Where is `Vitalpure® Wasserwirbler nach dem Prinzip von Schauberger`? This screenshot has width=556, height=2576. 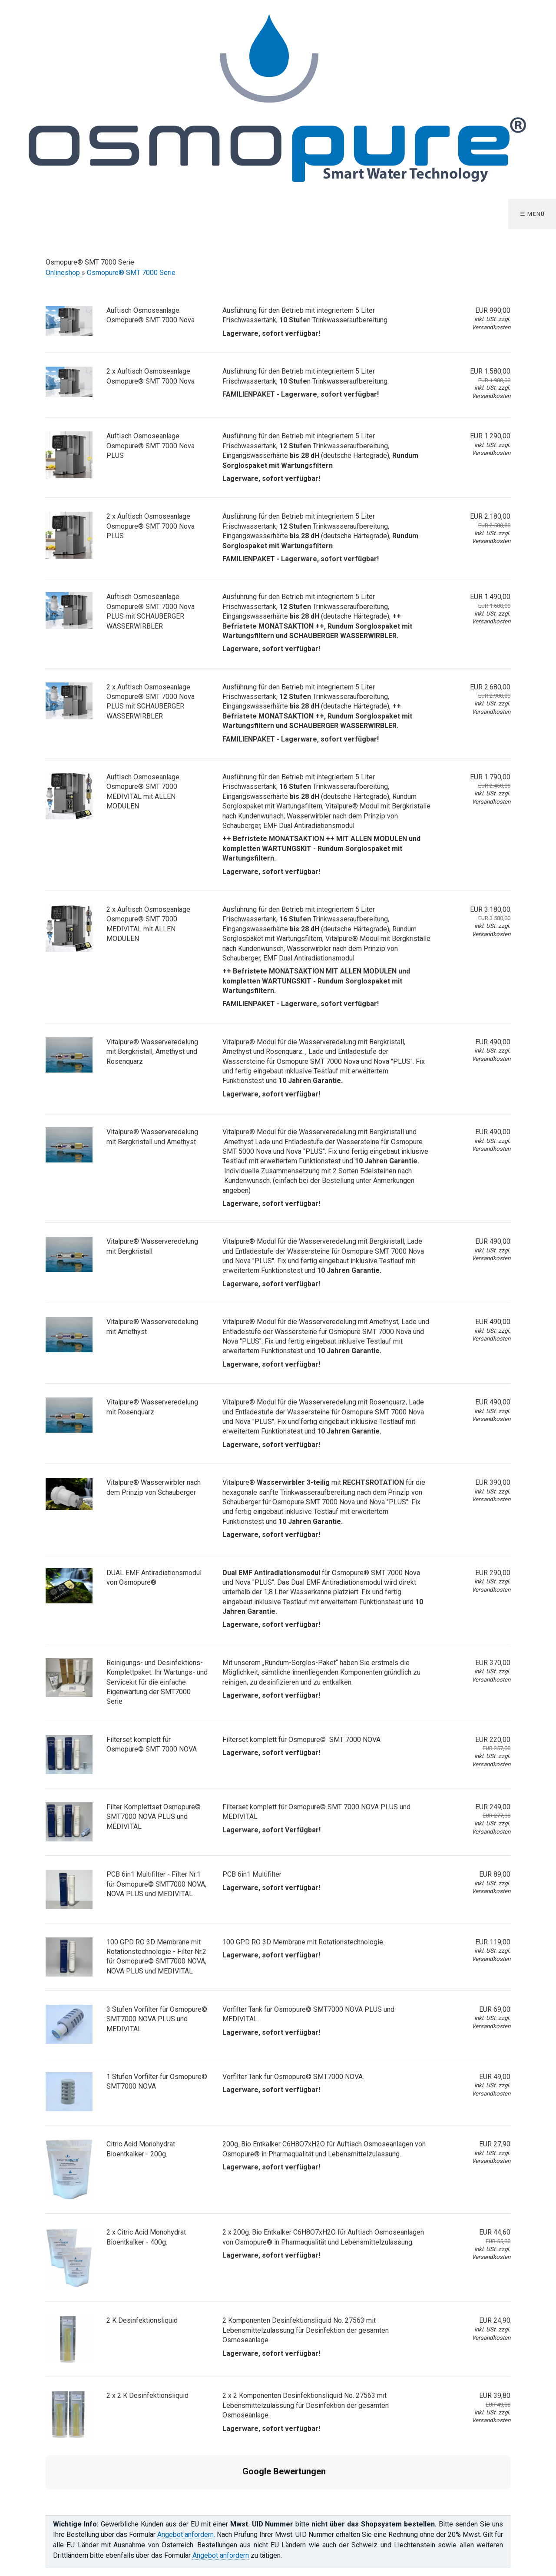
Vitalpure® Wasserwirbler nach dem Prinzip von Schauberger is located at coordinates (153, 1487).